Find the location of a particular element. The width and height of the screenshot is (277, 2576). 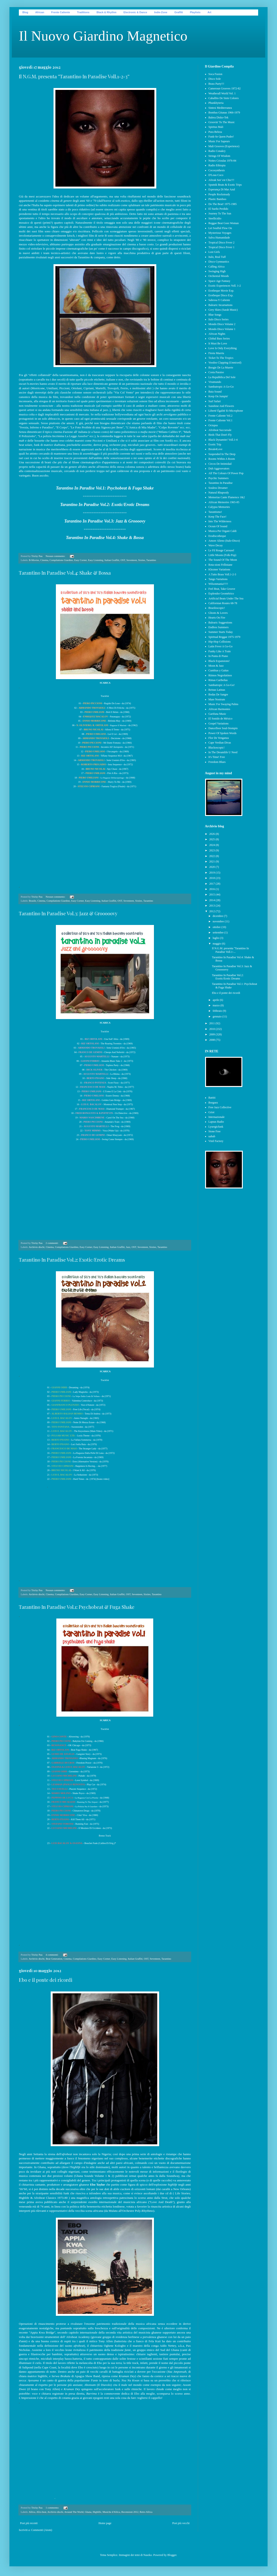

It Must Be Love is located at coordinates (217, 343).